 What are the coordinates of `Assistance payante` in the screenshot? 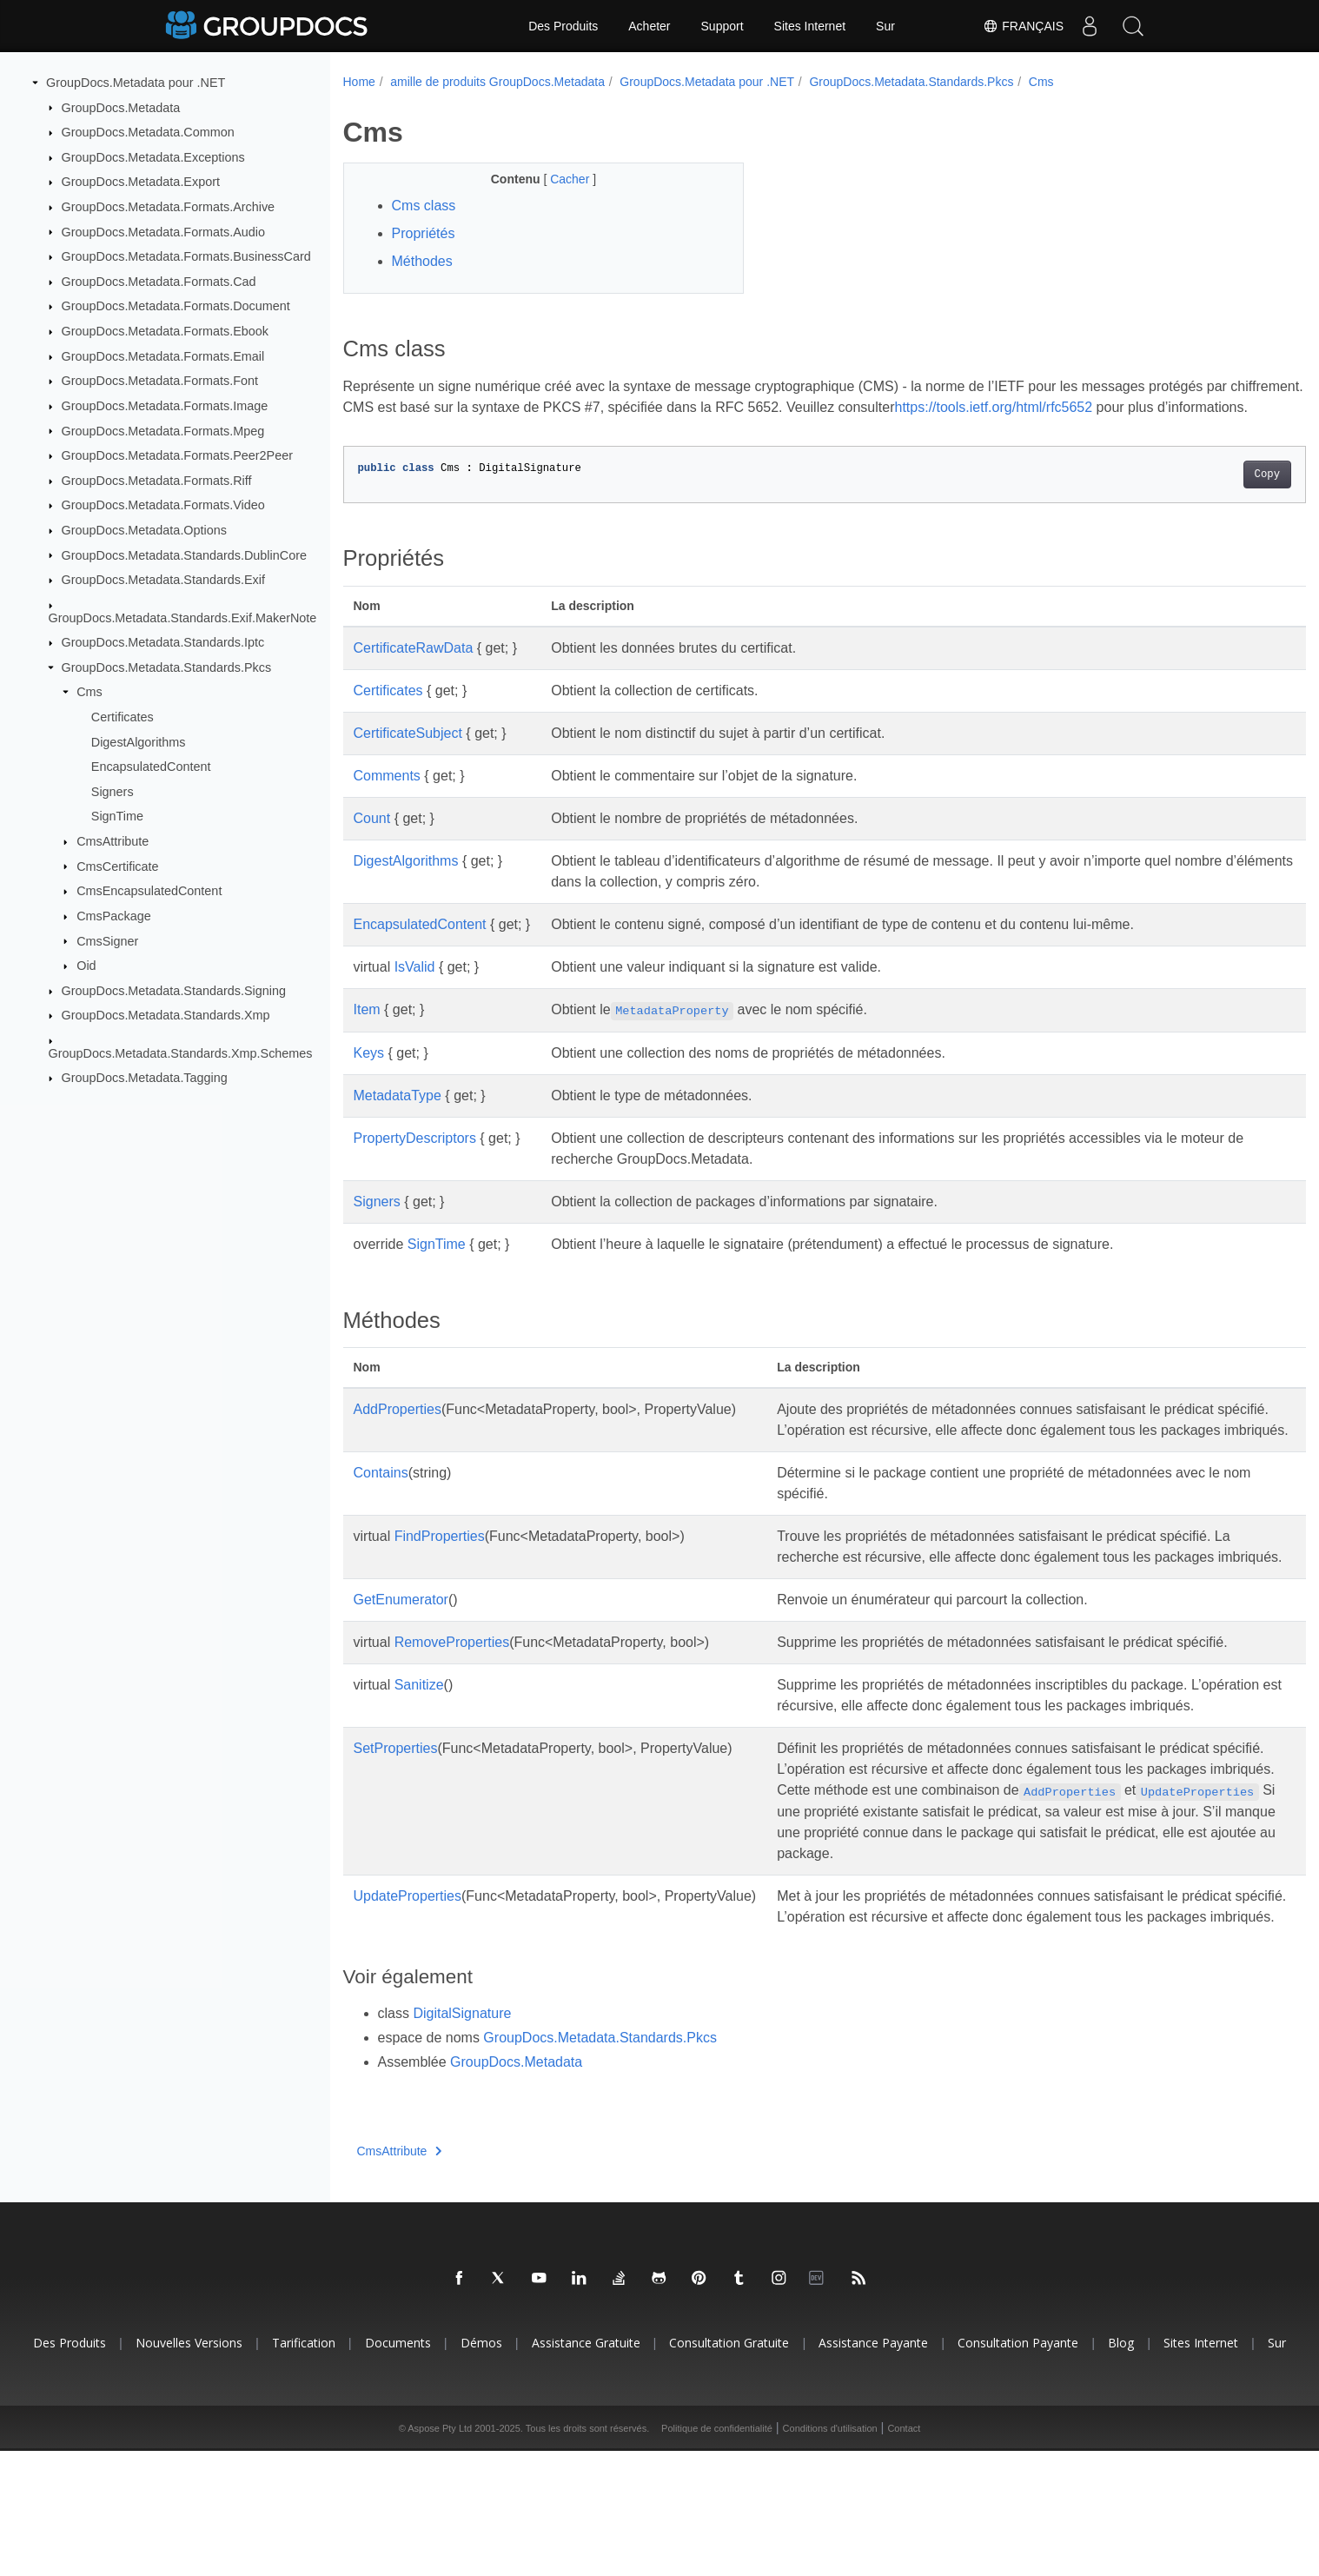 It's located at (873, 2468).